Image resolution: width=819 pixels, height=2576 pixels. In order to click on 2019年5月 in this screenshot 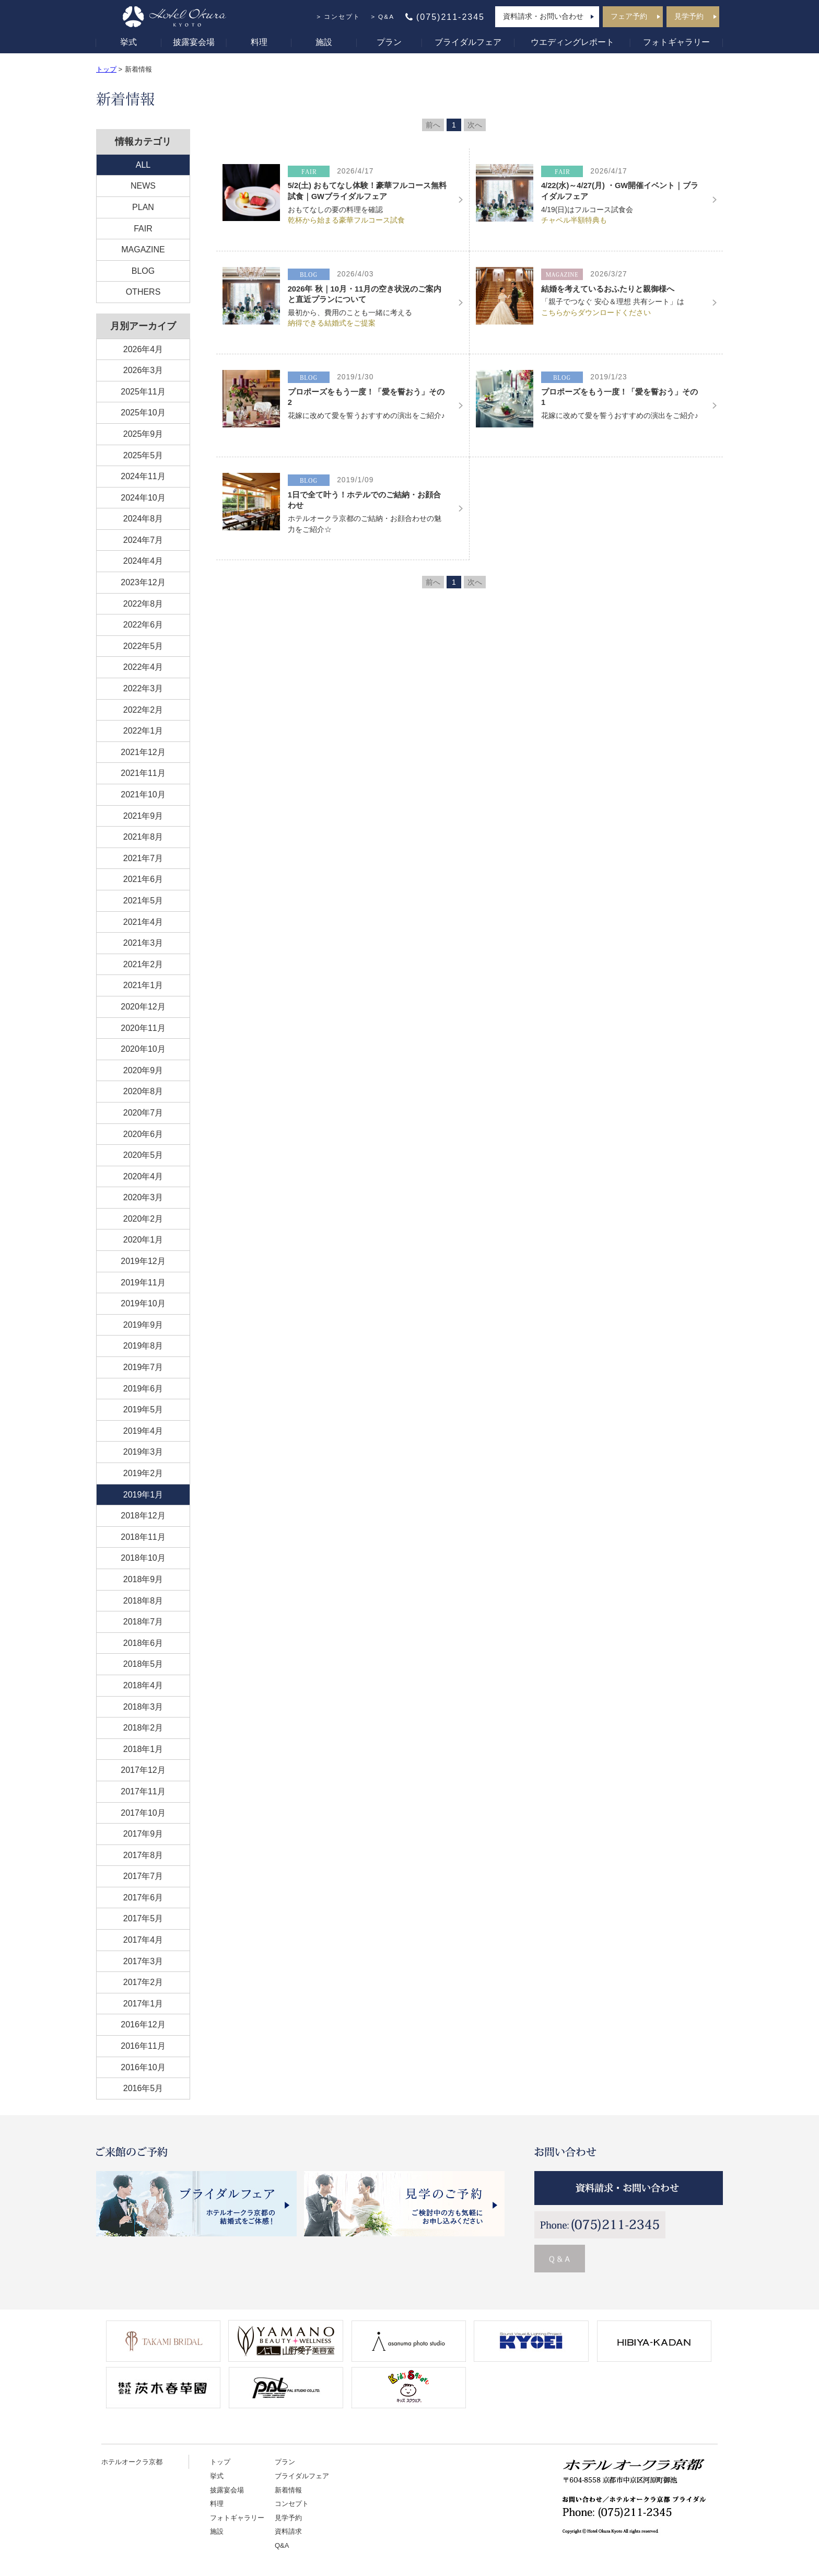, I will do `click(143, 1409)`.